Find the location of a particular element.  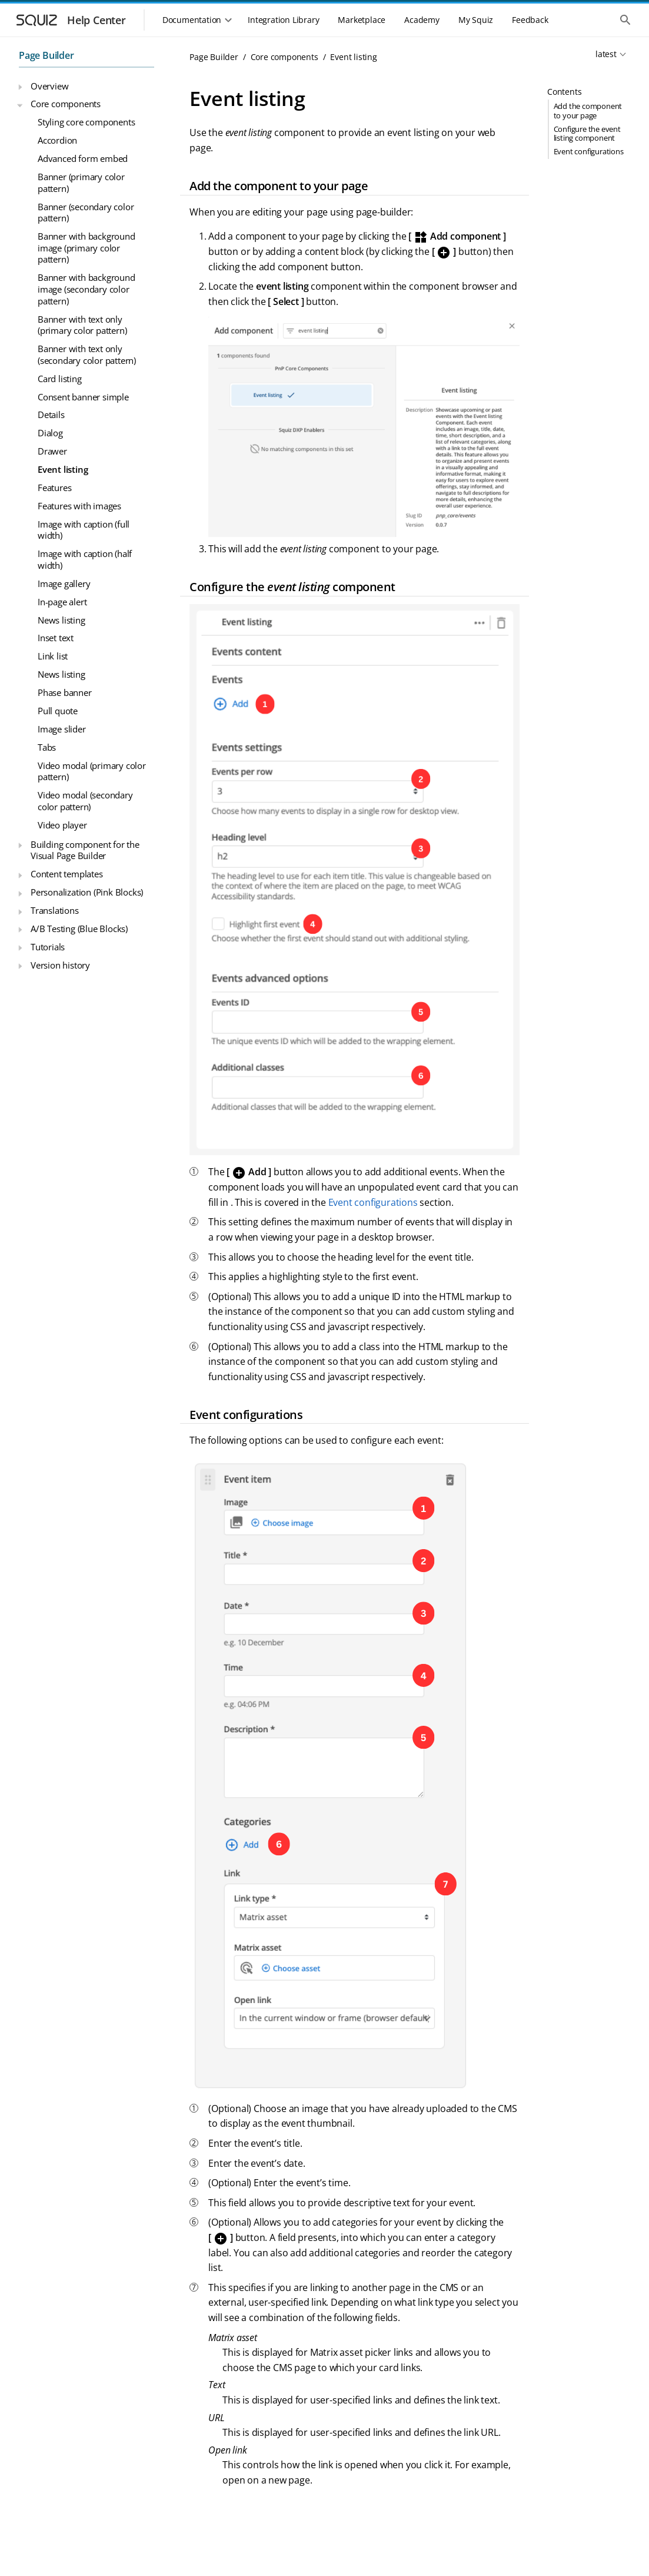

latest is located at coordinates (606, 53).